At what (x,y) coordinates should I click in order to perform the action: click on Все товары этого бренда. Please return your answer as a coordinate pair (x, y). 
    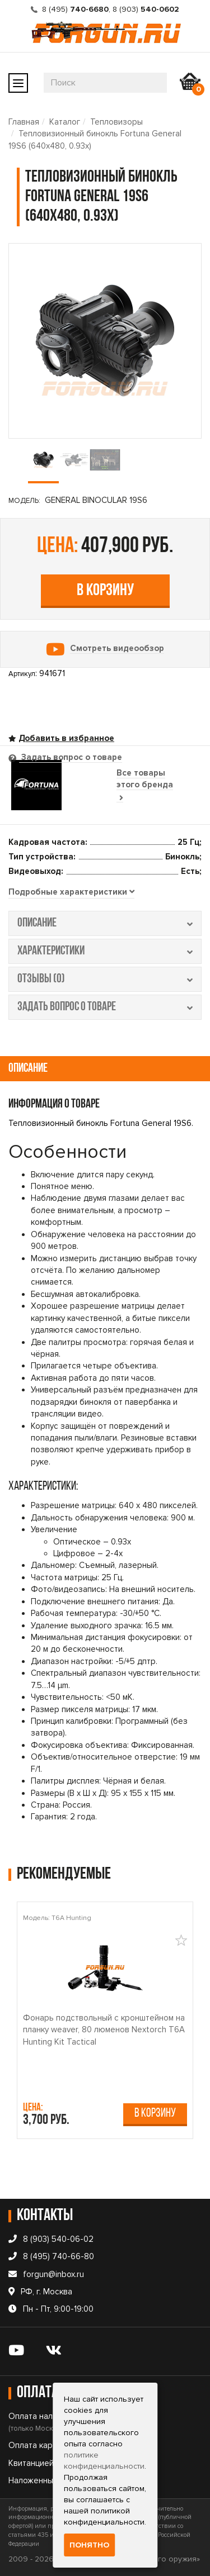
    Looking at the image, I should click on (144, 785).